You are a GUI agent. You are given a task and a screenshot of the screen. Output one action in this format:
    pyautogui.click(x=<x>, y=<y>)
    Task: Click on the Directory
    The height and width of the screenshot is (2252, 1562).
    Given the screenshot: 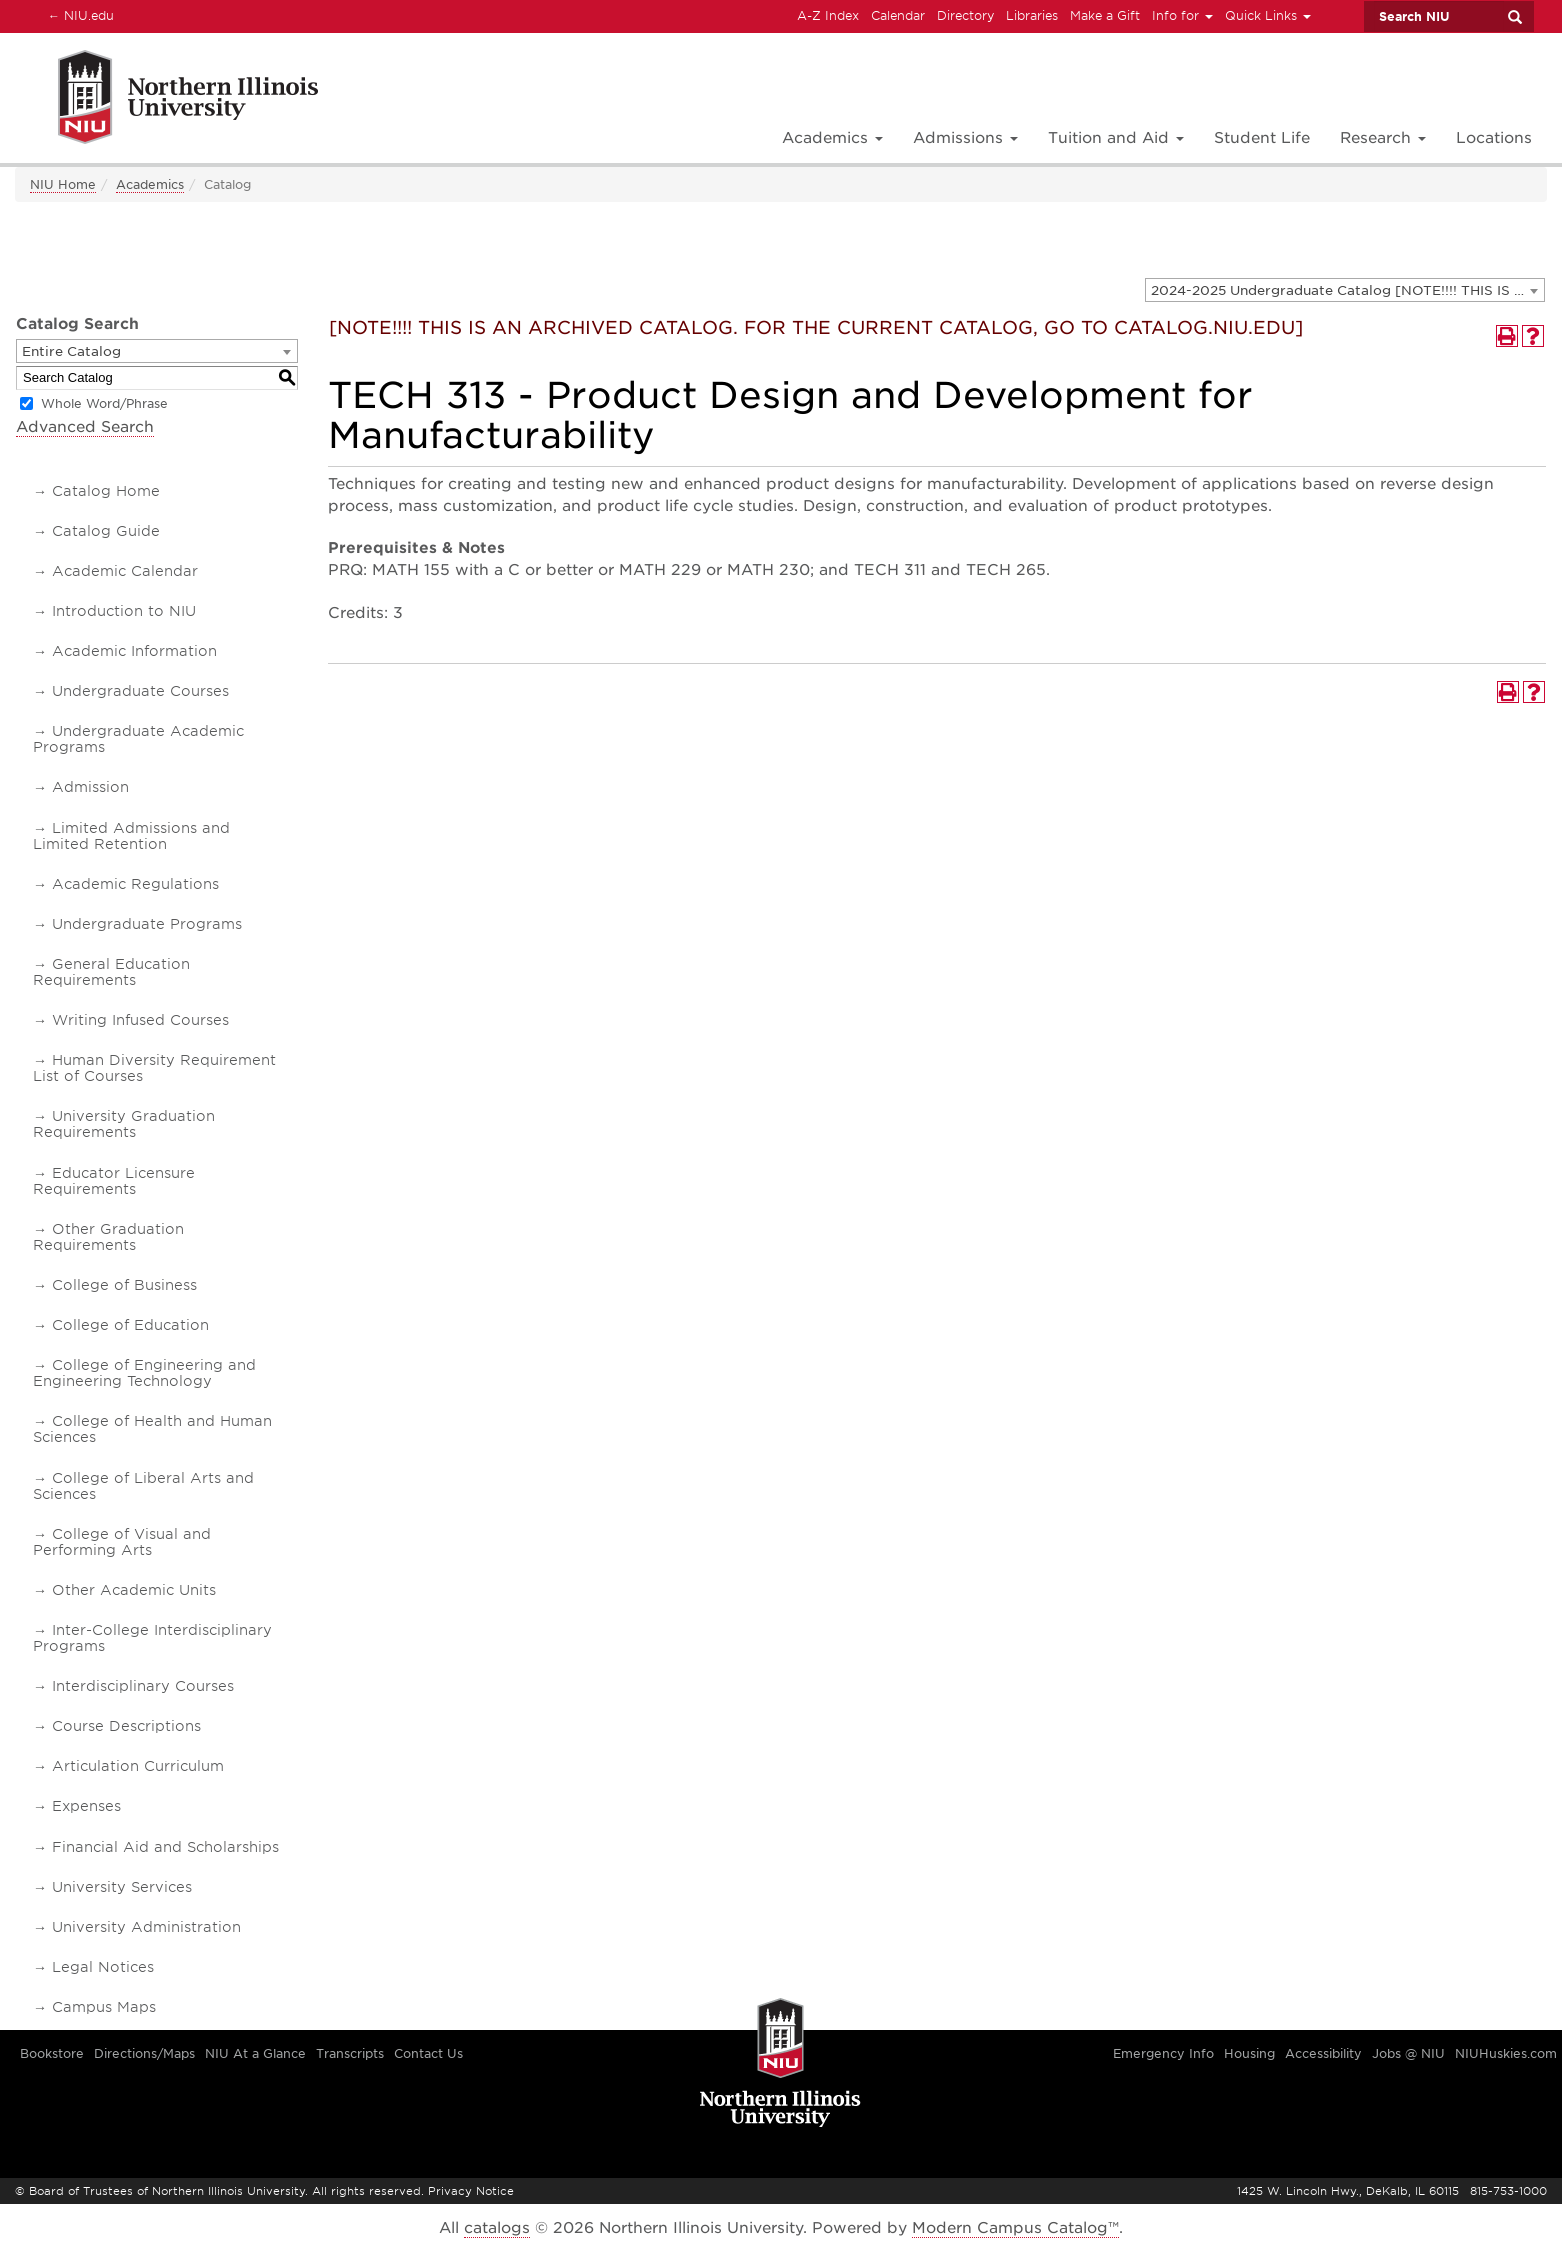 What is the action you would take?
    pyautogui.click(x=965, y=15)
    